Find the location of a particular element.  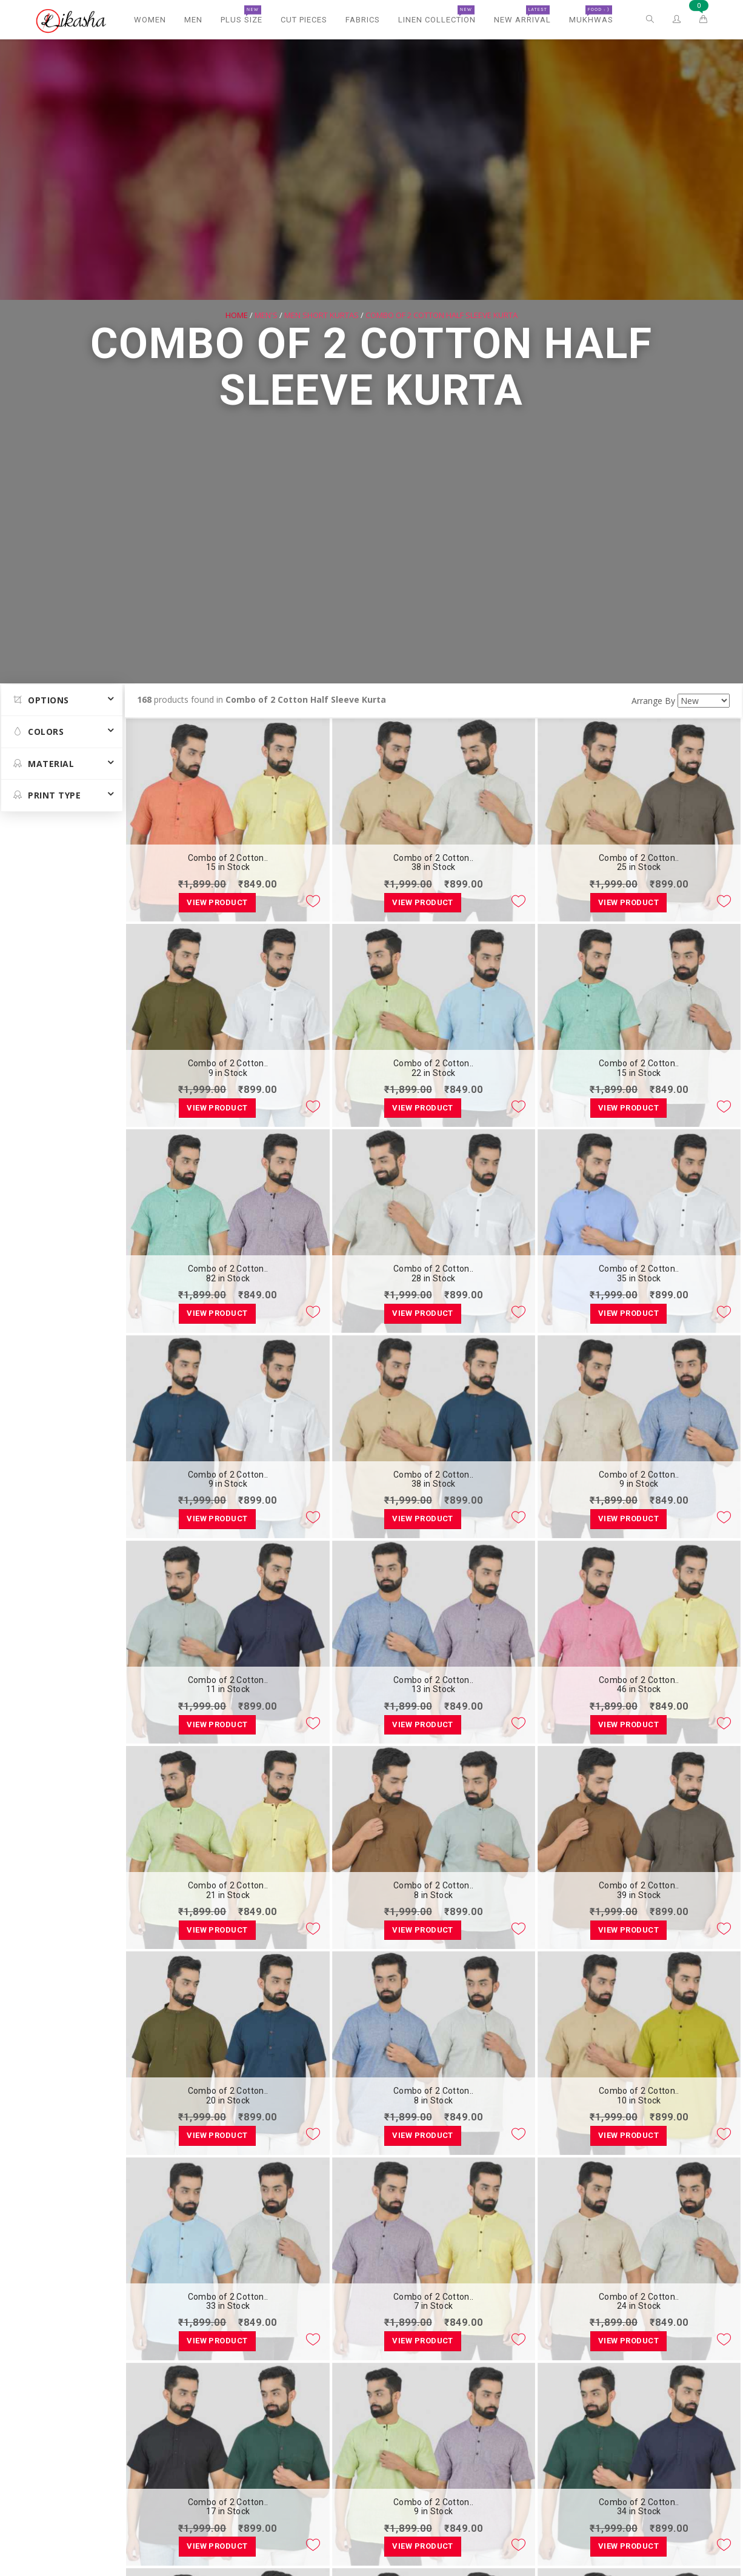

Options is located at coordinates (41, 700).